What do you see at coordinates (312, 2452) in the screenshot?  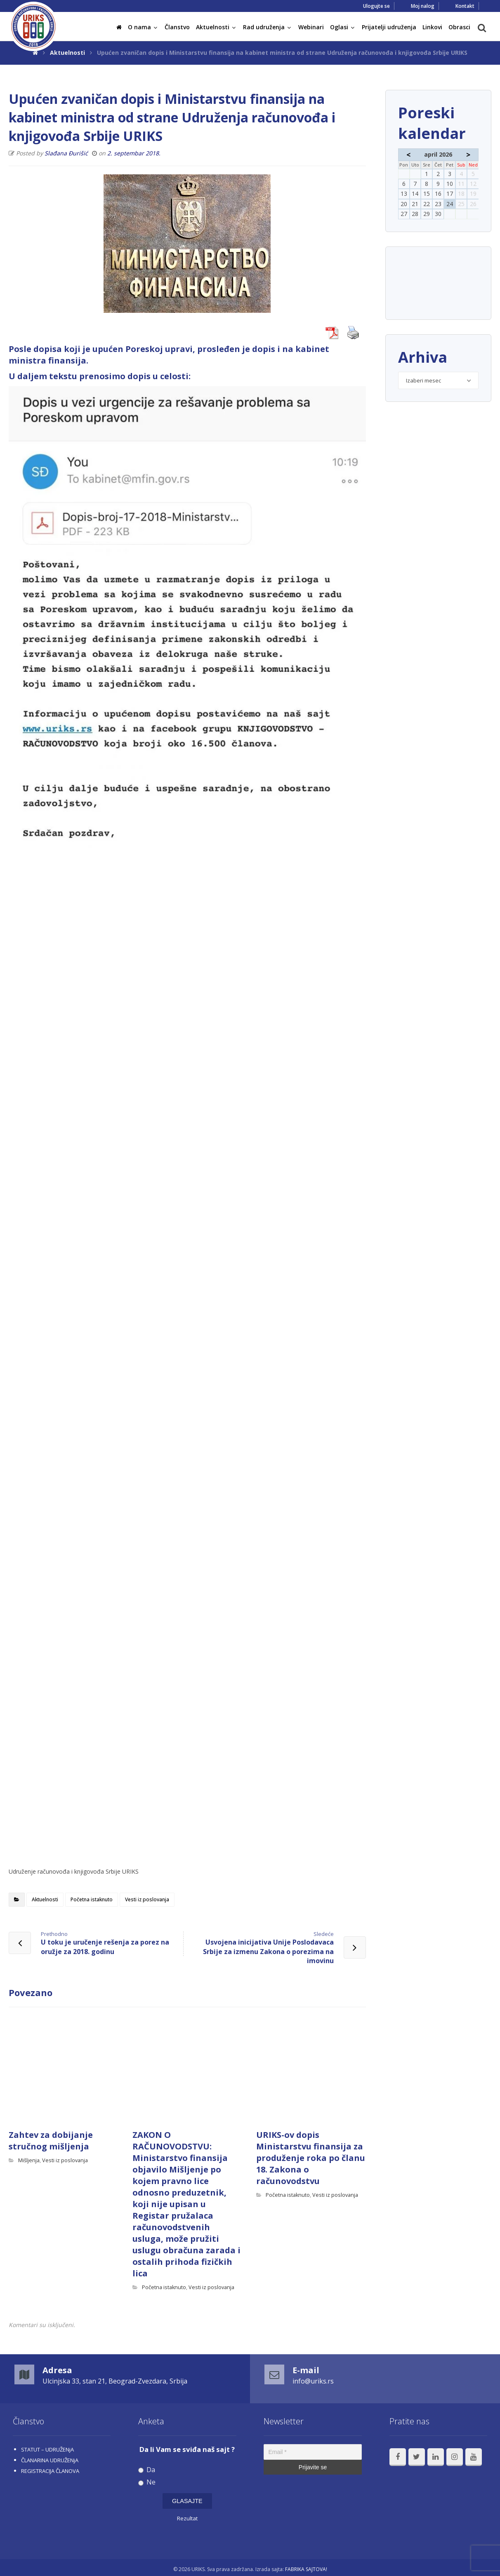 I see `[Email *]` at bounding box center [312, 2452].